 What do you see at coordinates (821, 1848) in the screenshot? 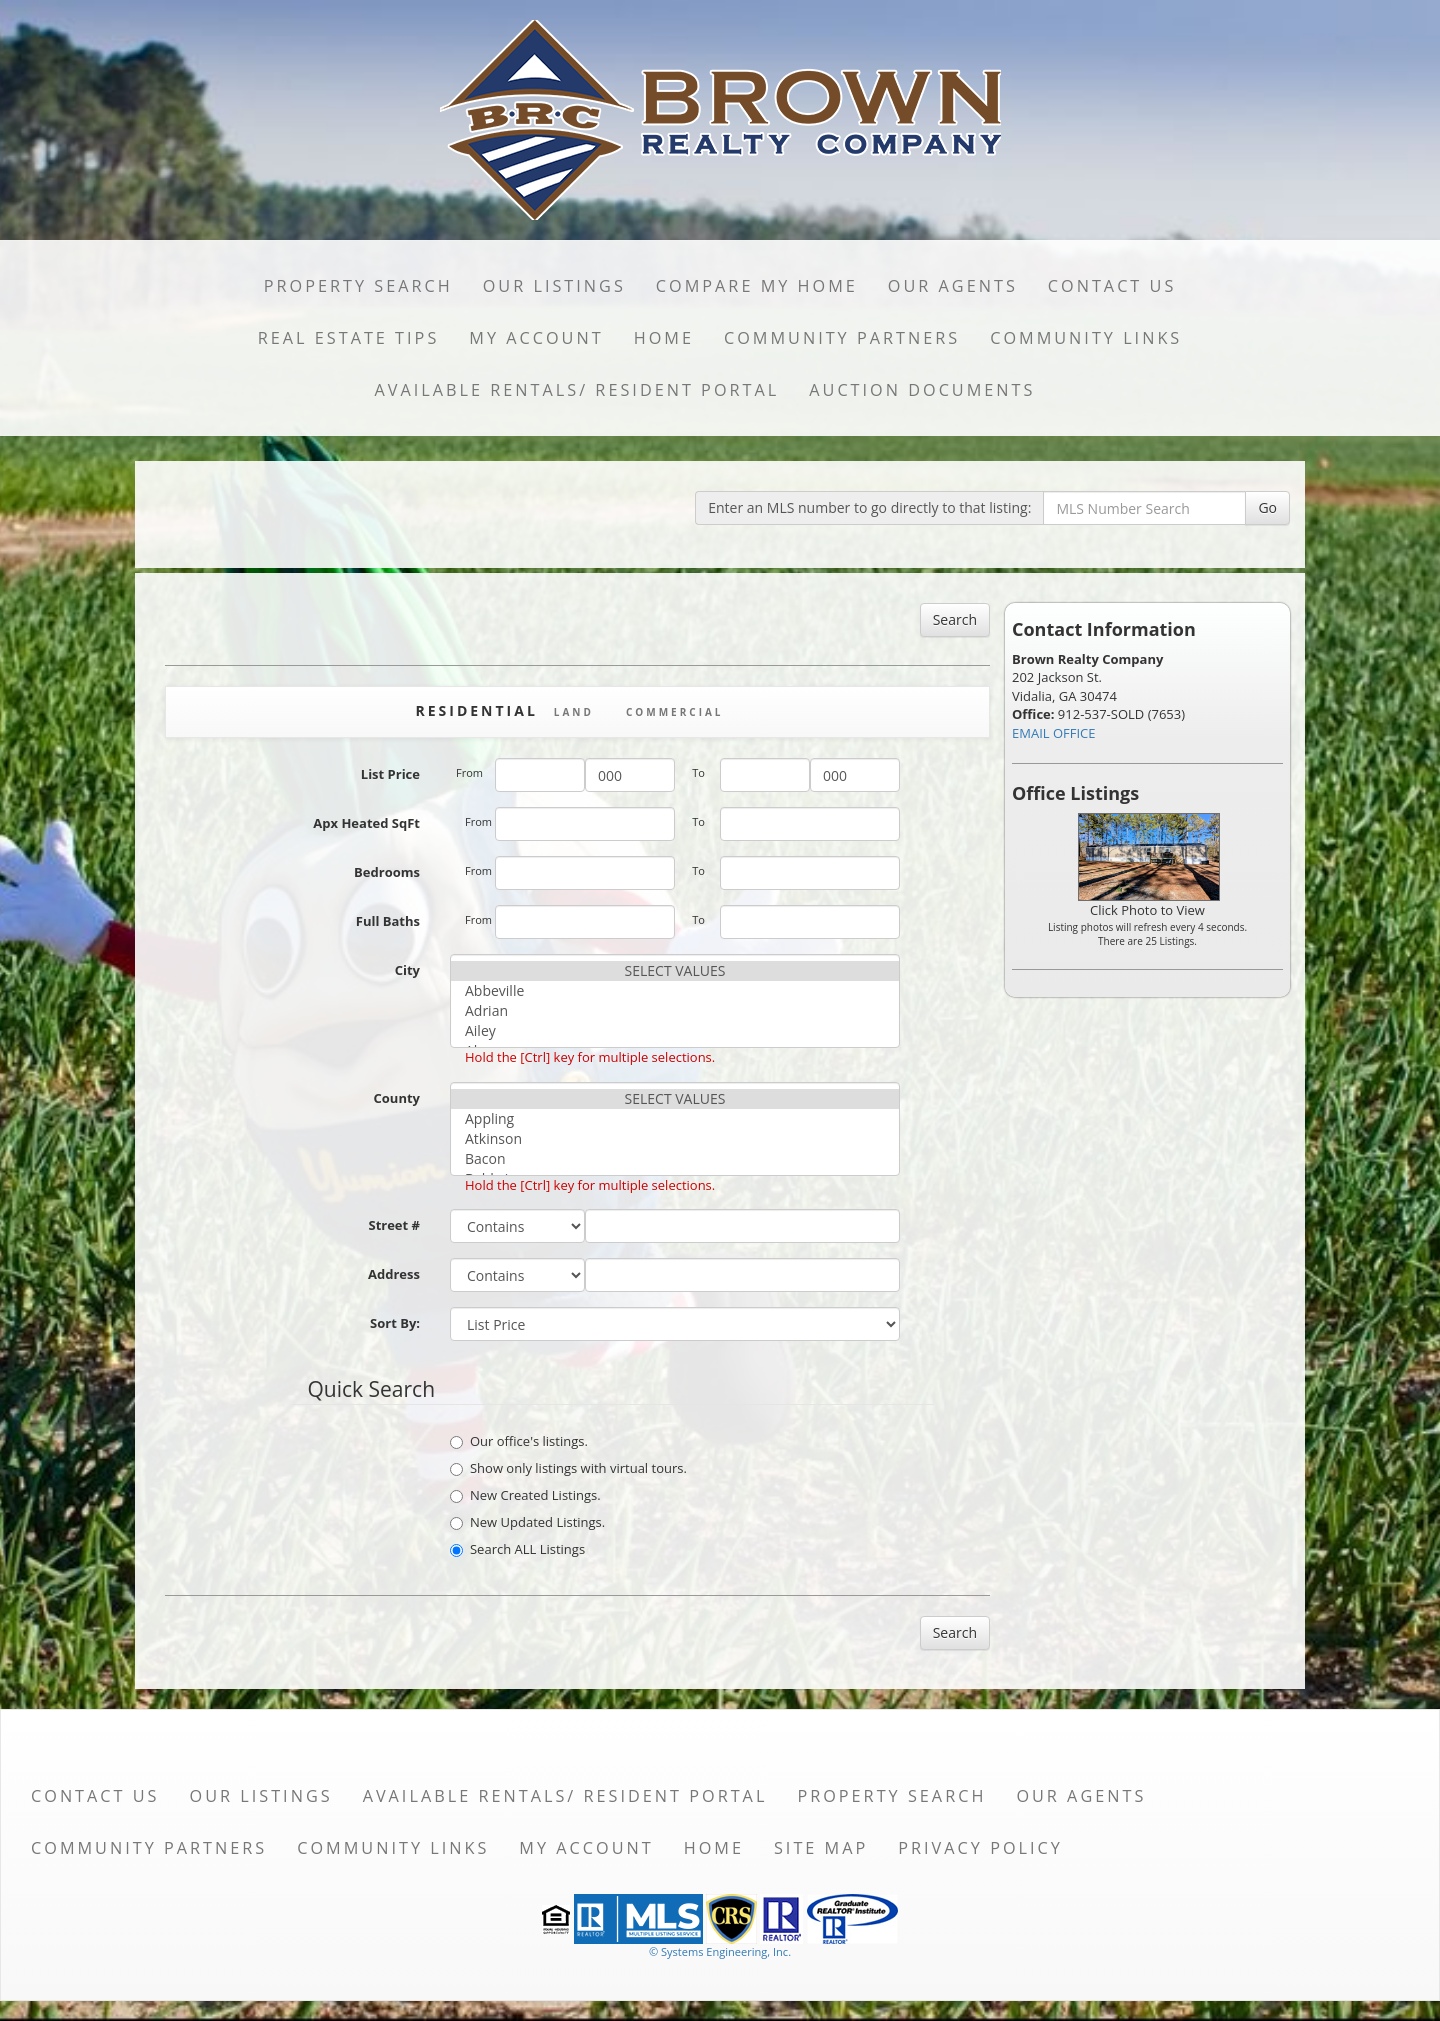
I see `Site Map` at bounding box center [821, 1848].